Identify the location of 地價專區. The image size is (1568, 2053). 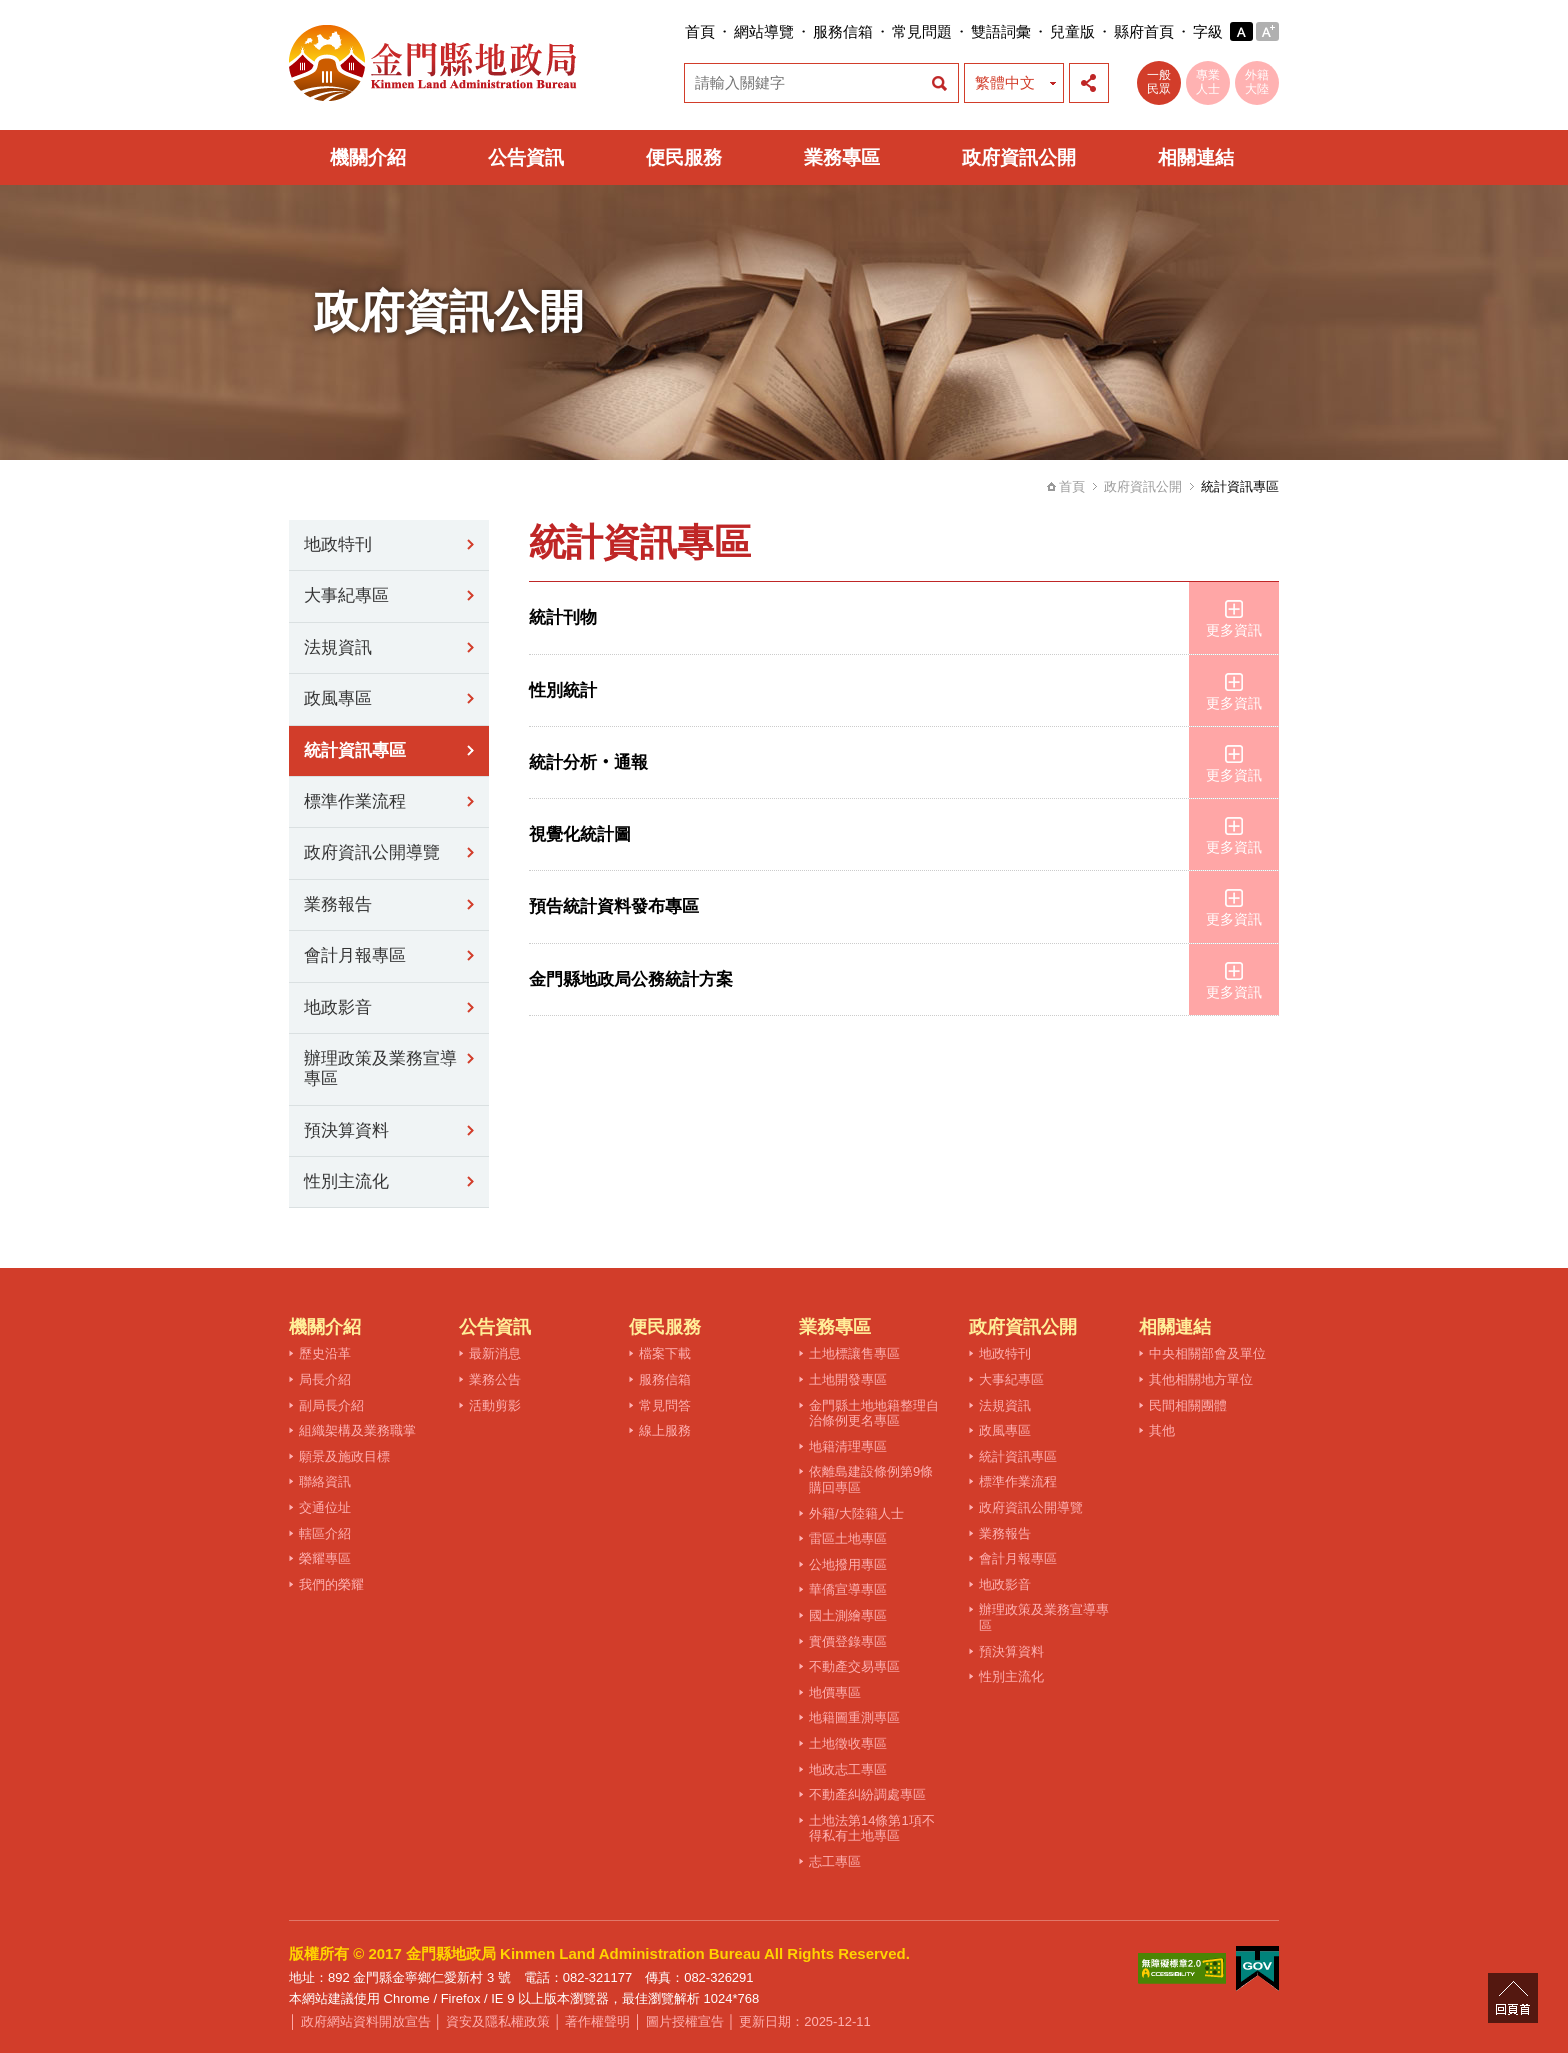
(835, 1692).